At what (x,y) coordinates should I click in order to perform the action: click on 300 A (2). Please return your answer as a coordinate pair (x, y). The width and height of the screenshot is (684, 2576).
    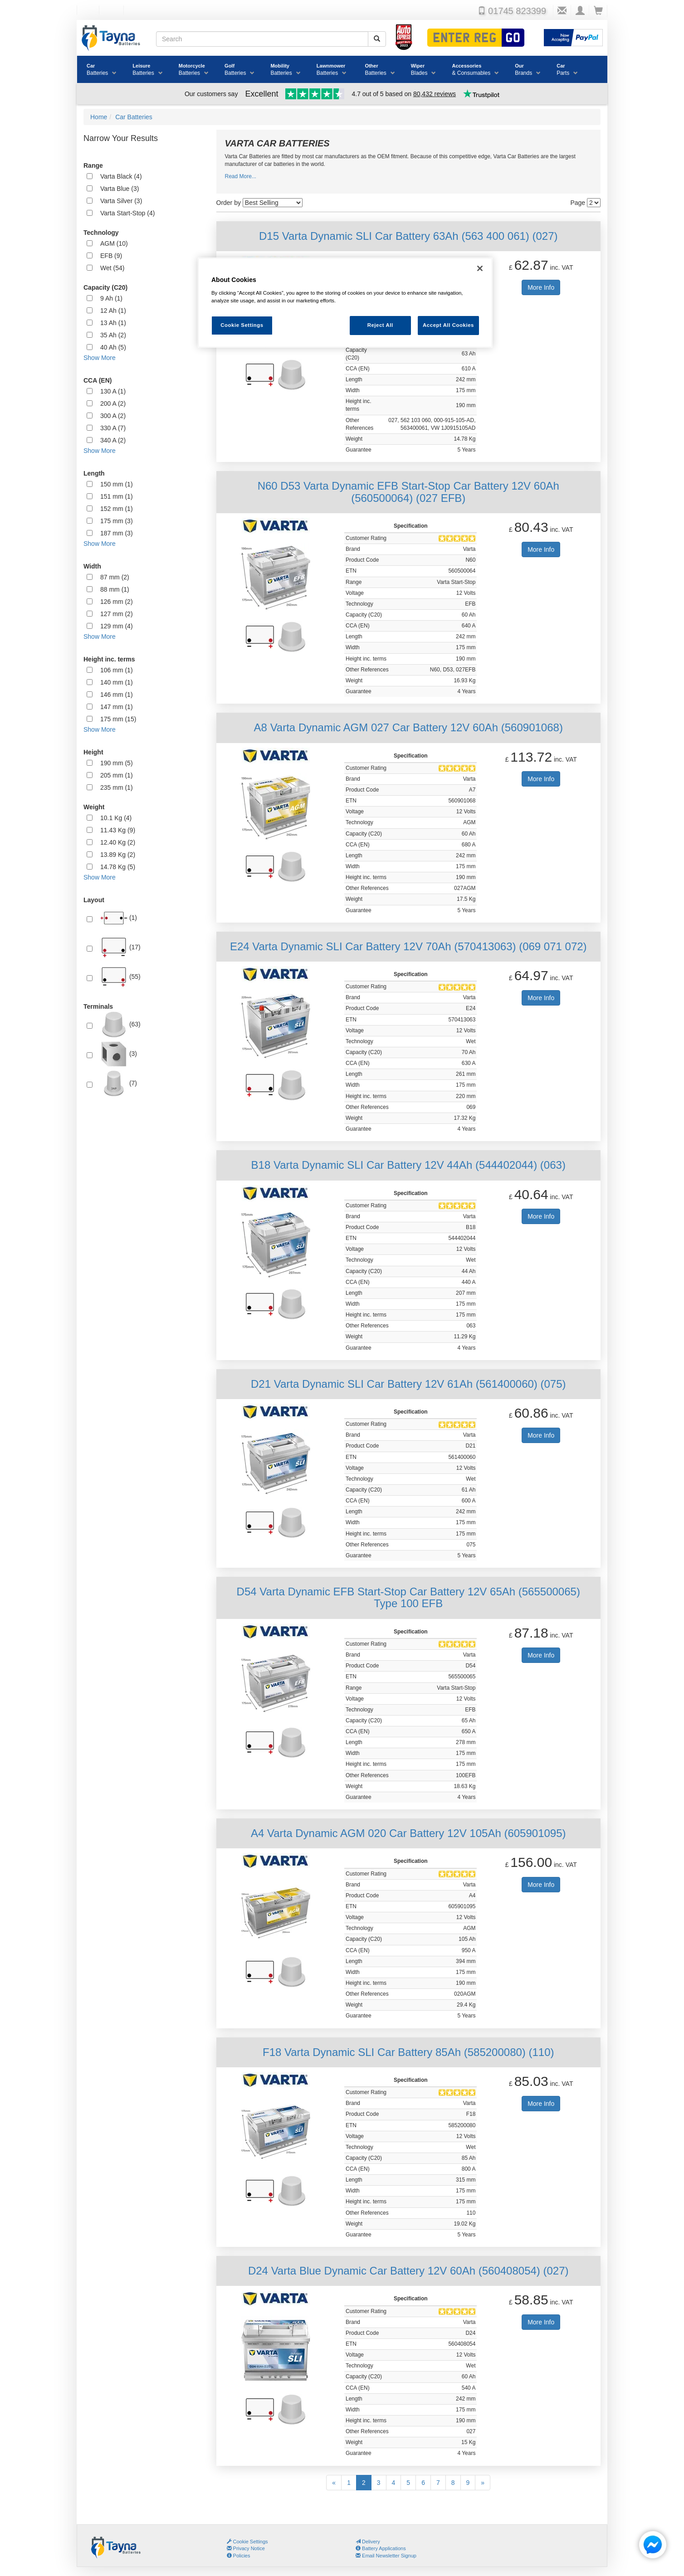
    Looking at the image, I should click on (113, 415).